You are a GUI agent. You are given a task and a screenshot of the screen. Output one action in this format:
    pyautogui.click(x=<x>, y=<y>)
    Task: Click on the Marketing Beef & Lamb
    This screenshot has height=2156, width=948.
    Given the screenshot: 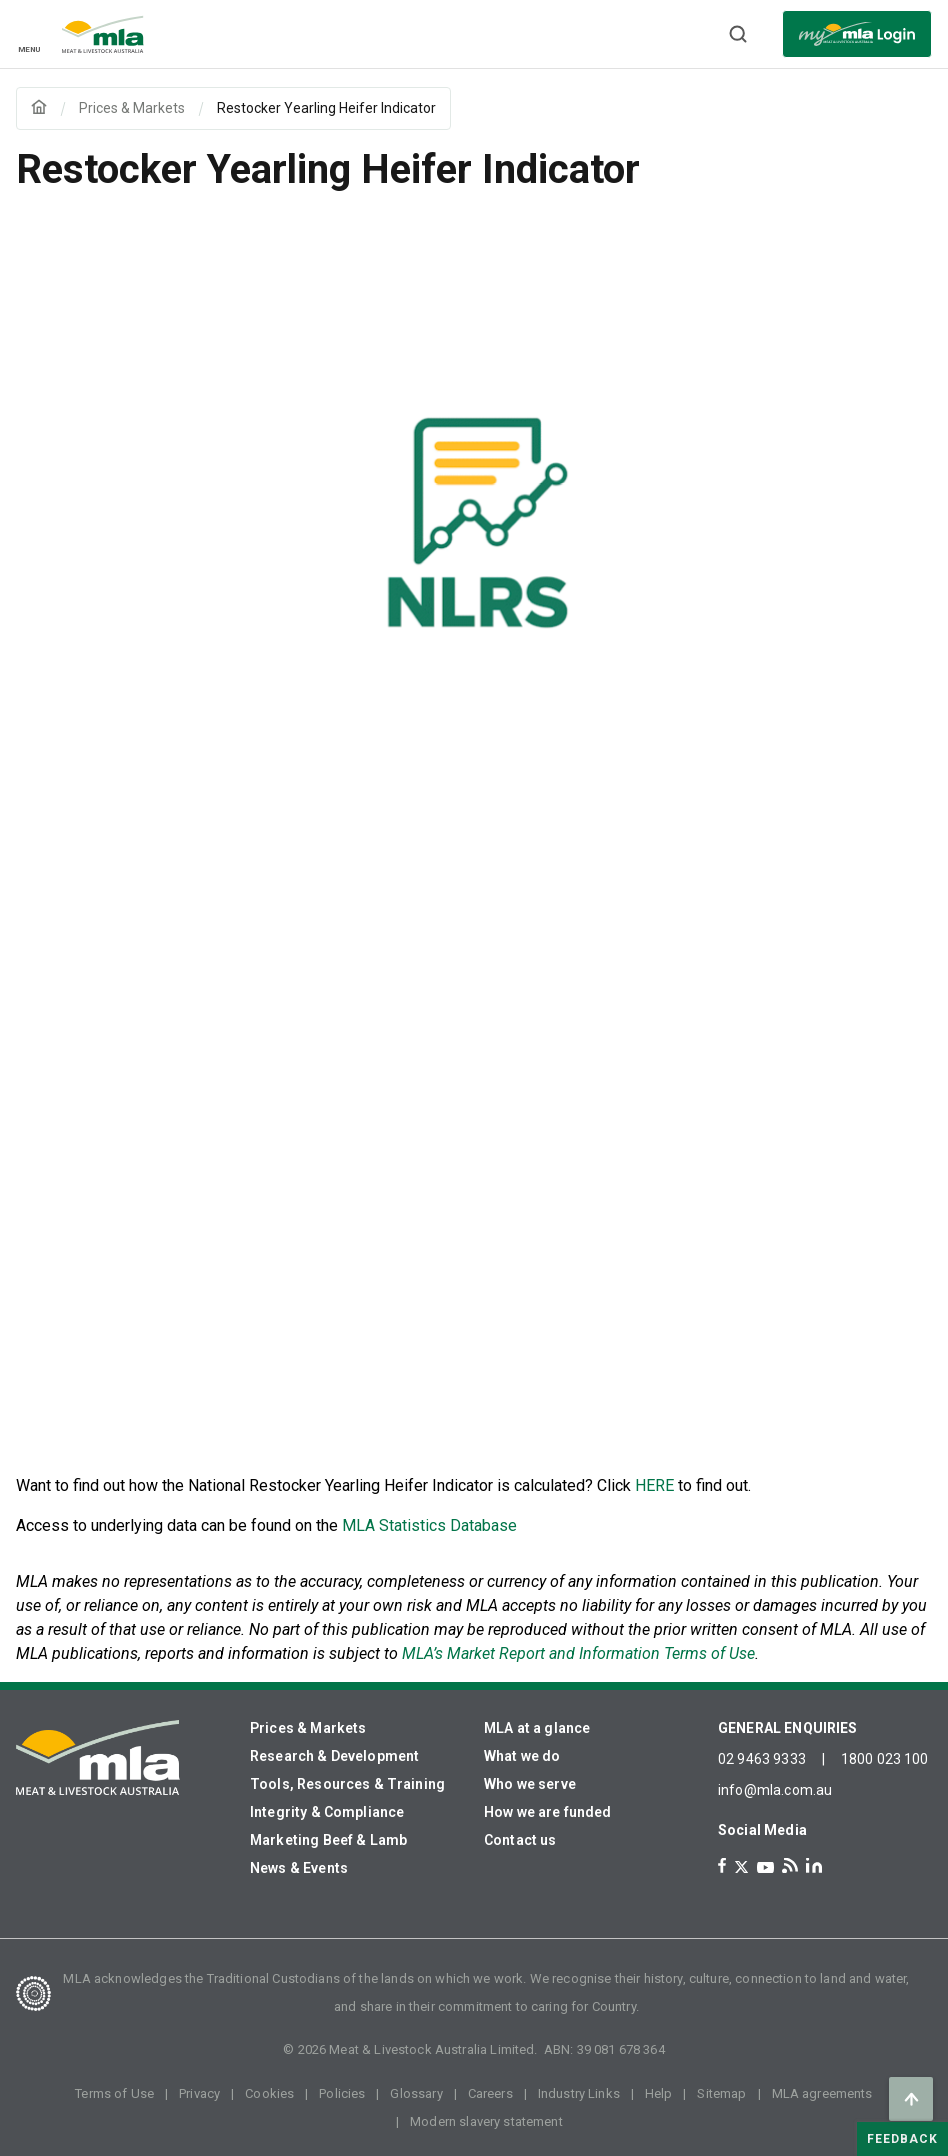 What is the action you would take?
    pyautogui.click(x=328, y=1840)
    